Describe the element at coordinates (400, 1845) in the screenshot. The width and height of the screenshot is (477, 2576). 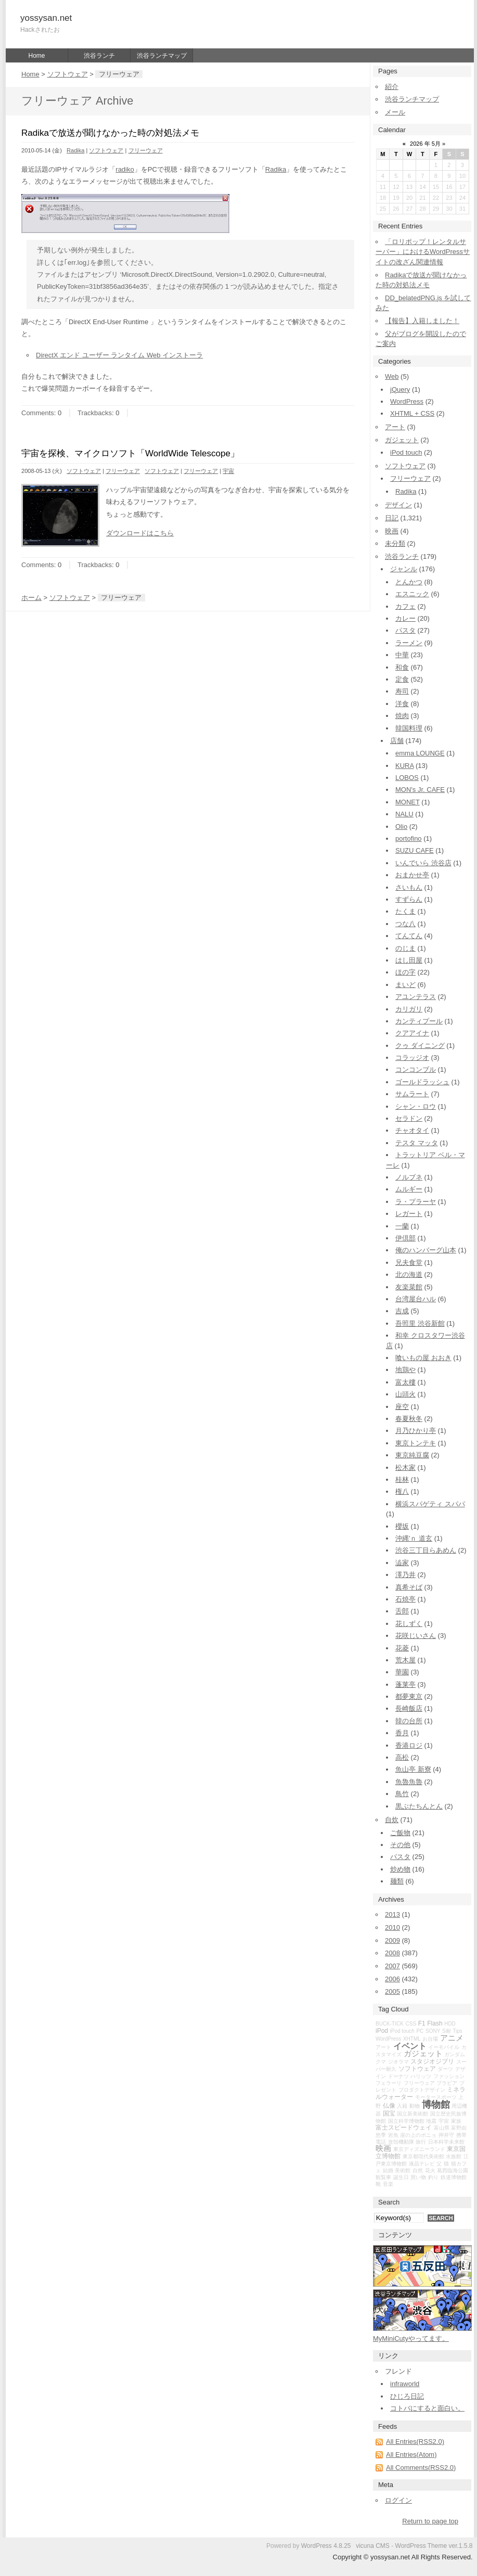
I see `その他` at that location.